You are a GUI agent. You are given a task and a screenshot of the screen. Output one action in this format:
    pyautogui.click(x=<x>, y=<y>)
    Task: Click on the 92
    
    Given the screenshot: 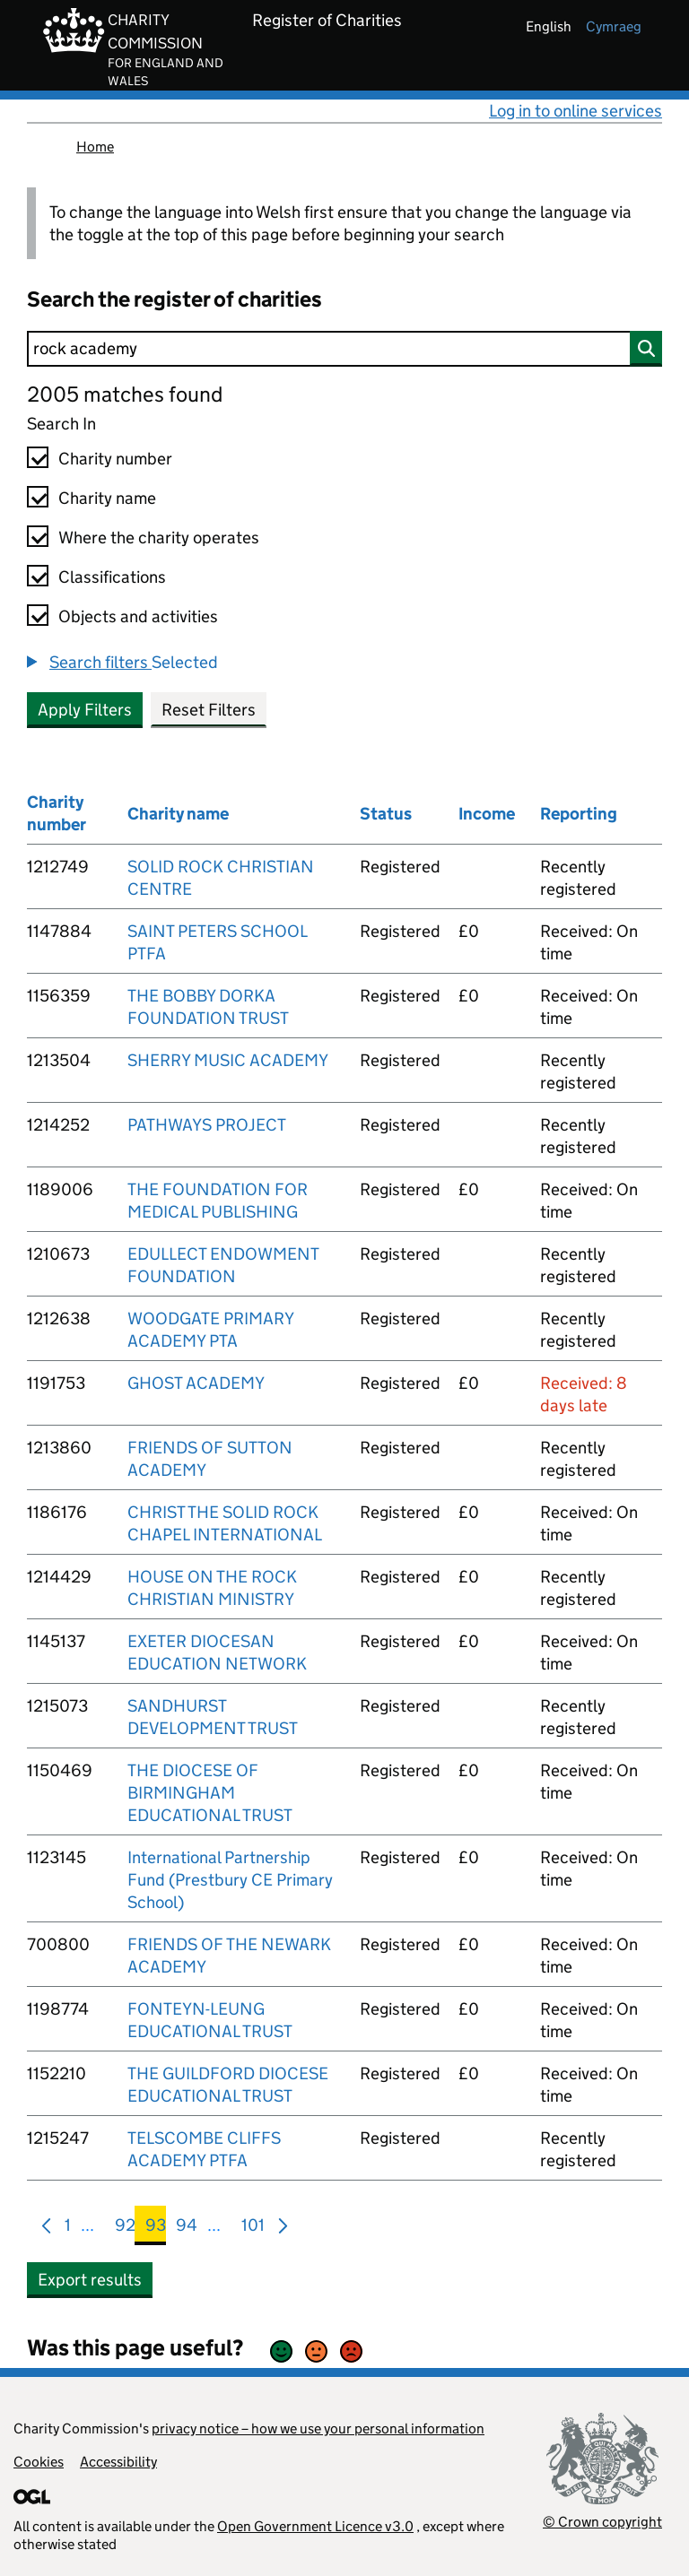 What is the action you would take?
    pyautogui.click(x=125, y=2228)
    